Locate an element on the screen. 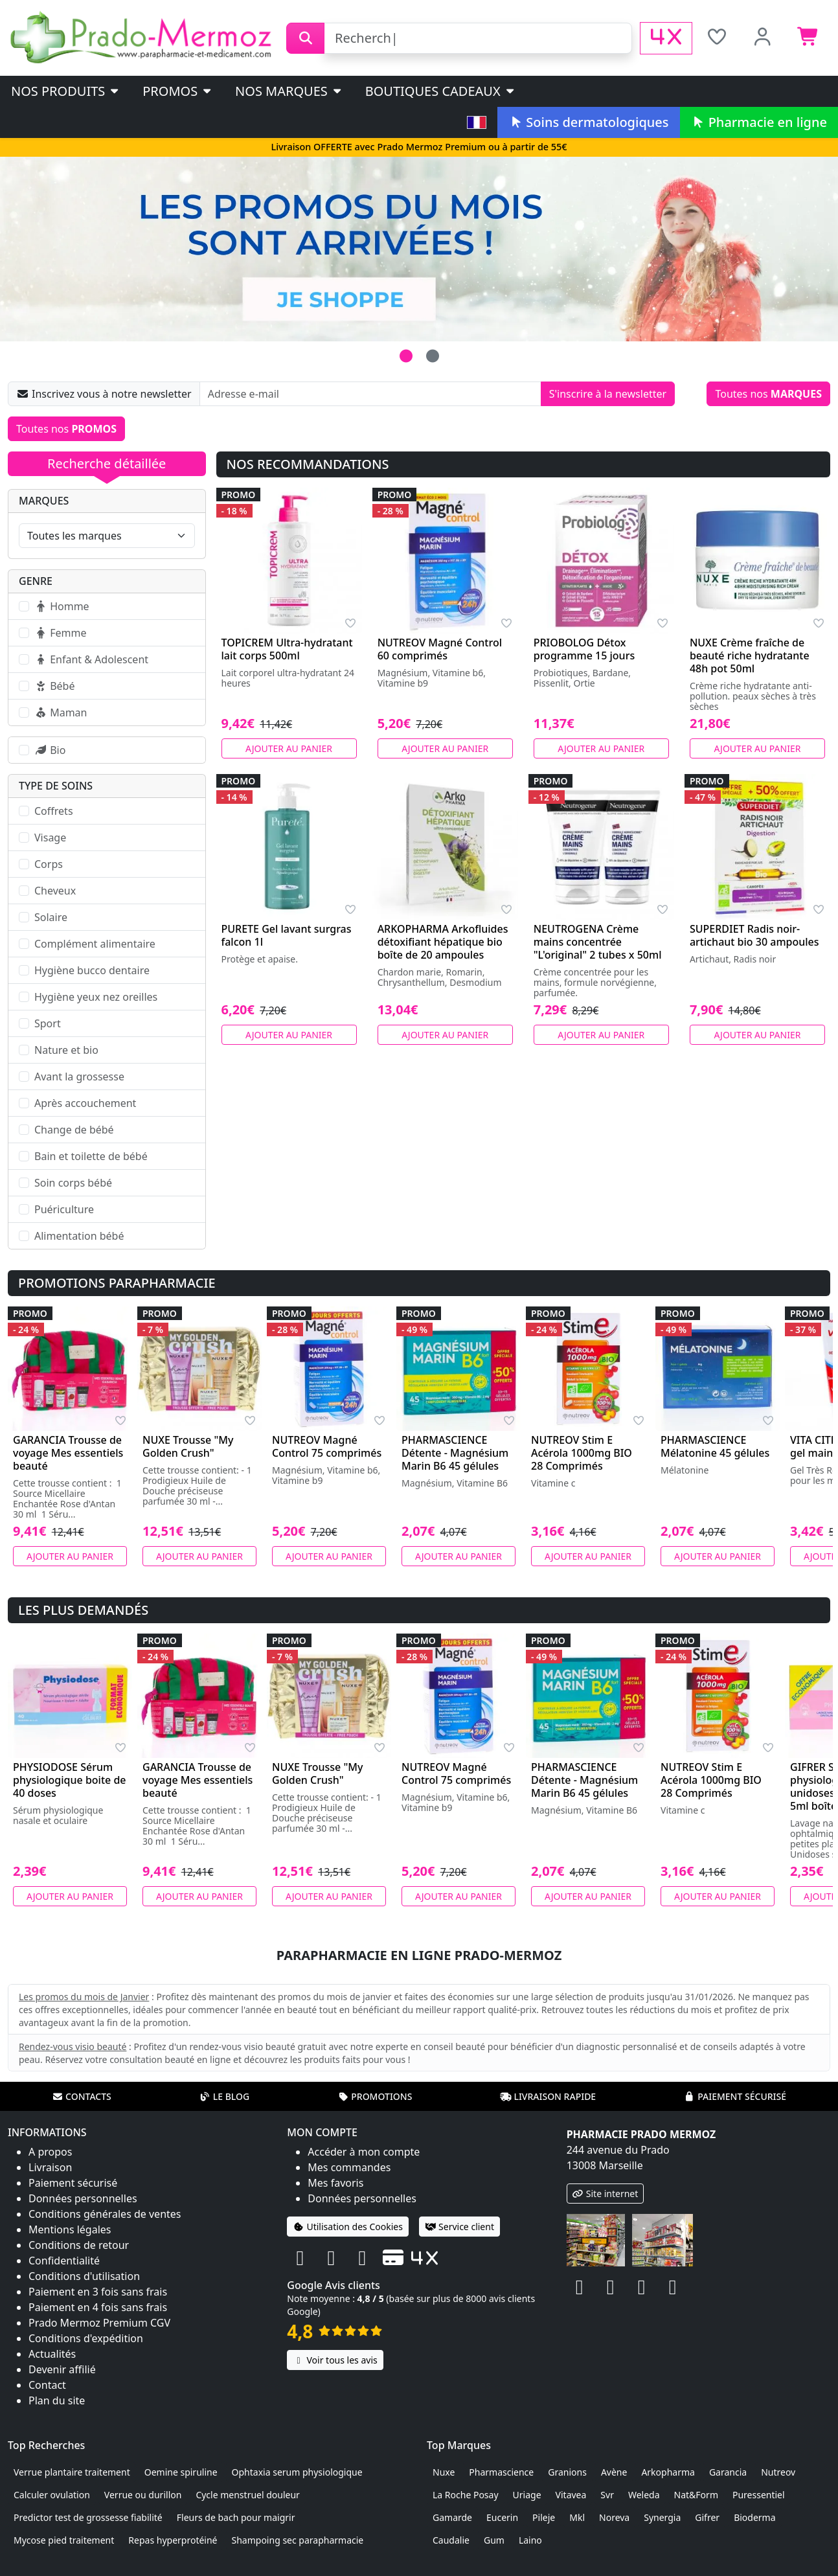  Change de bébé is located at coordinates (74, 1129).